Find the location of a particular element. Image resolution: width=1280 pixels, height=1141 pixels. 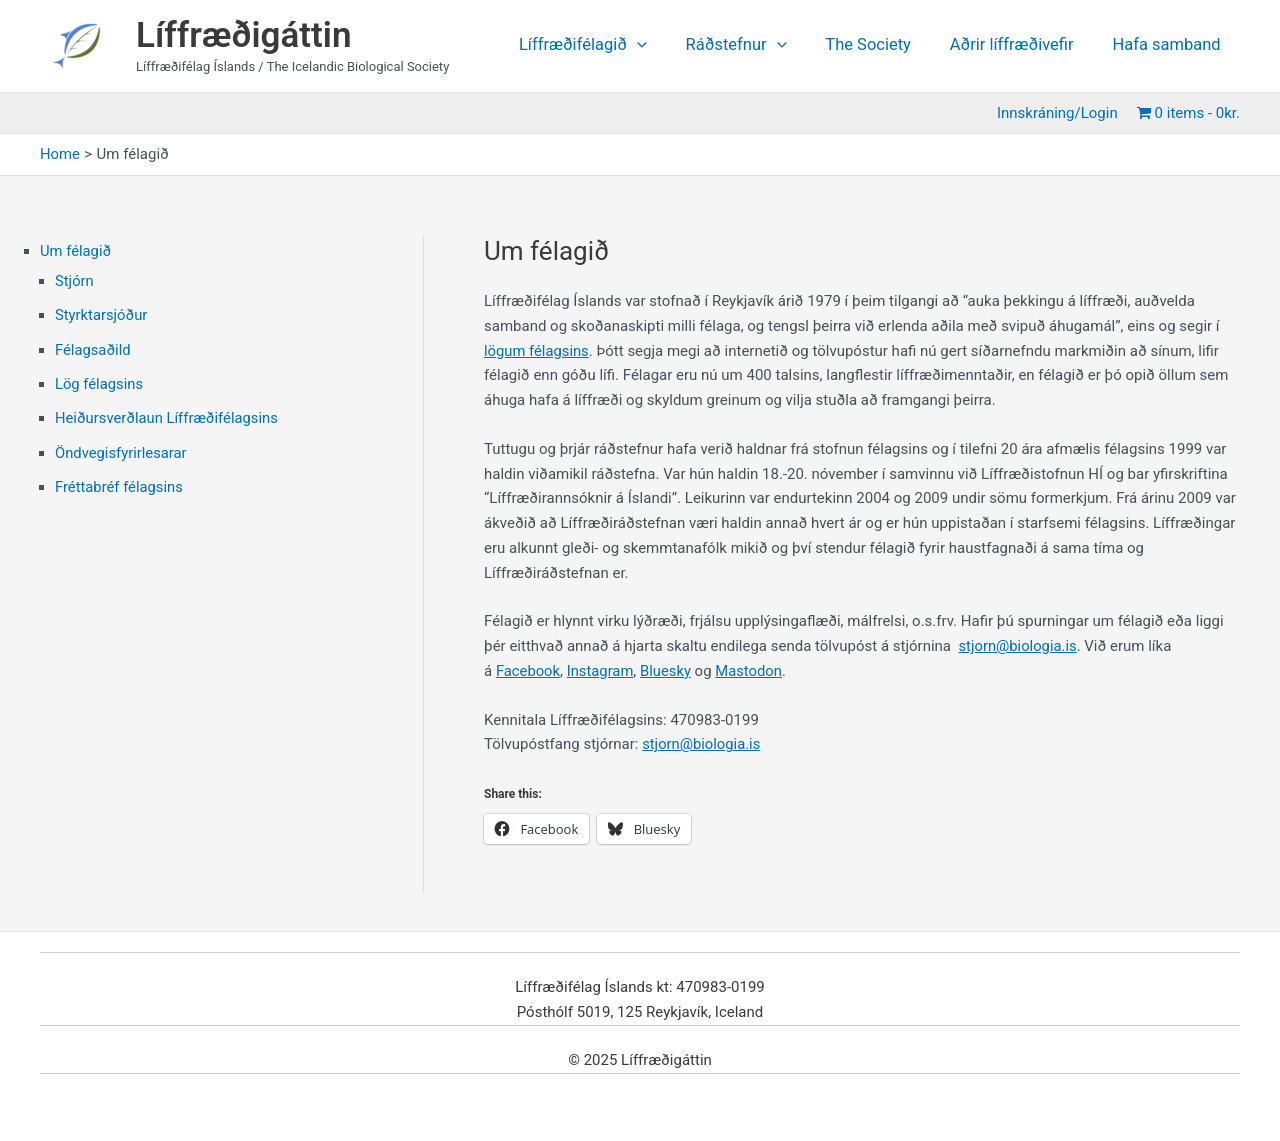

Aðrir líffræðivefir is located at coordinates (1020, 45).